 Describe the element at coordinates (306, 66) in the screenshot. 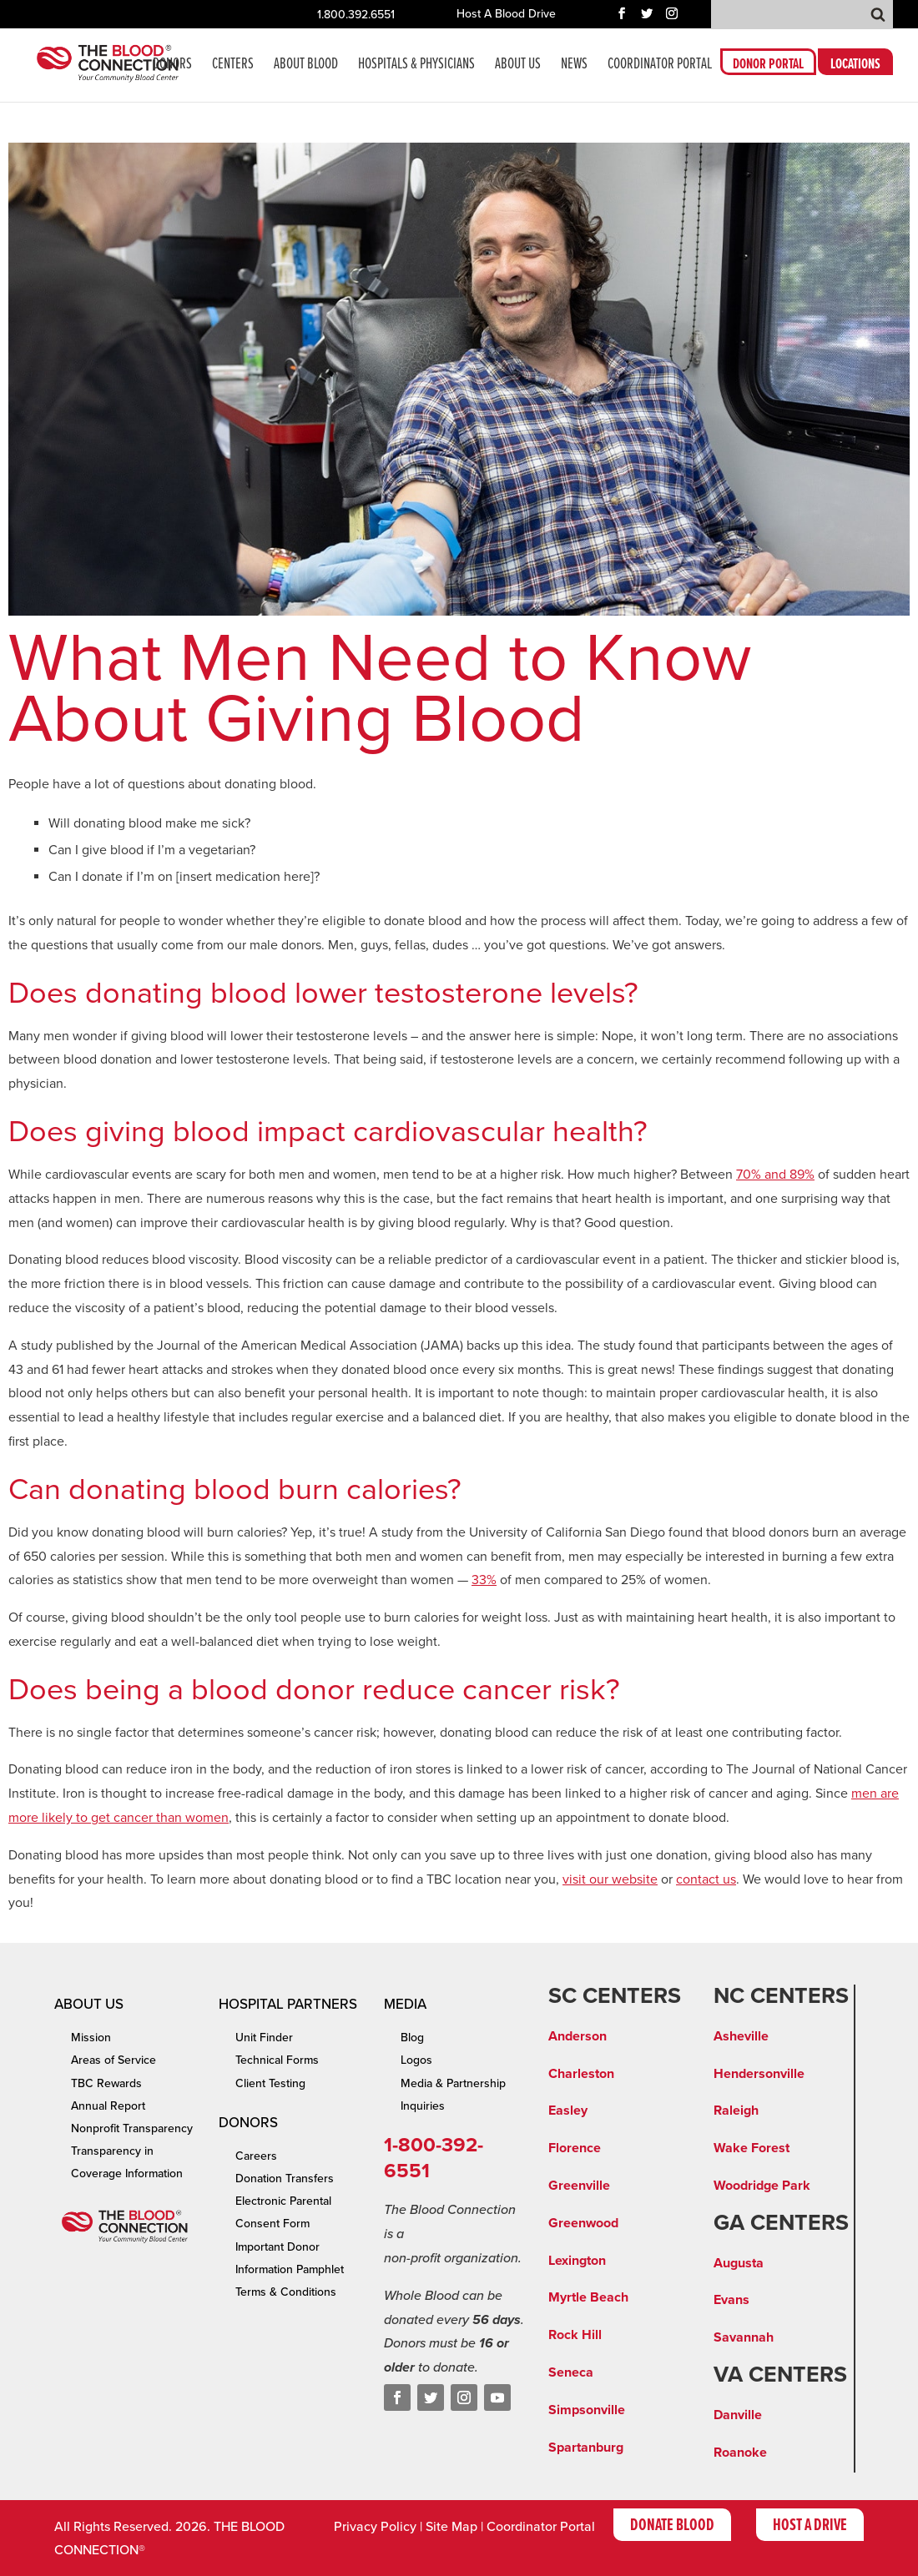

I see `About Blood` at that location.